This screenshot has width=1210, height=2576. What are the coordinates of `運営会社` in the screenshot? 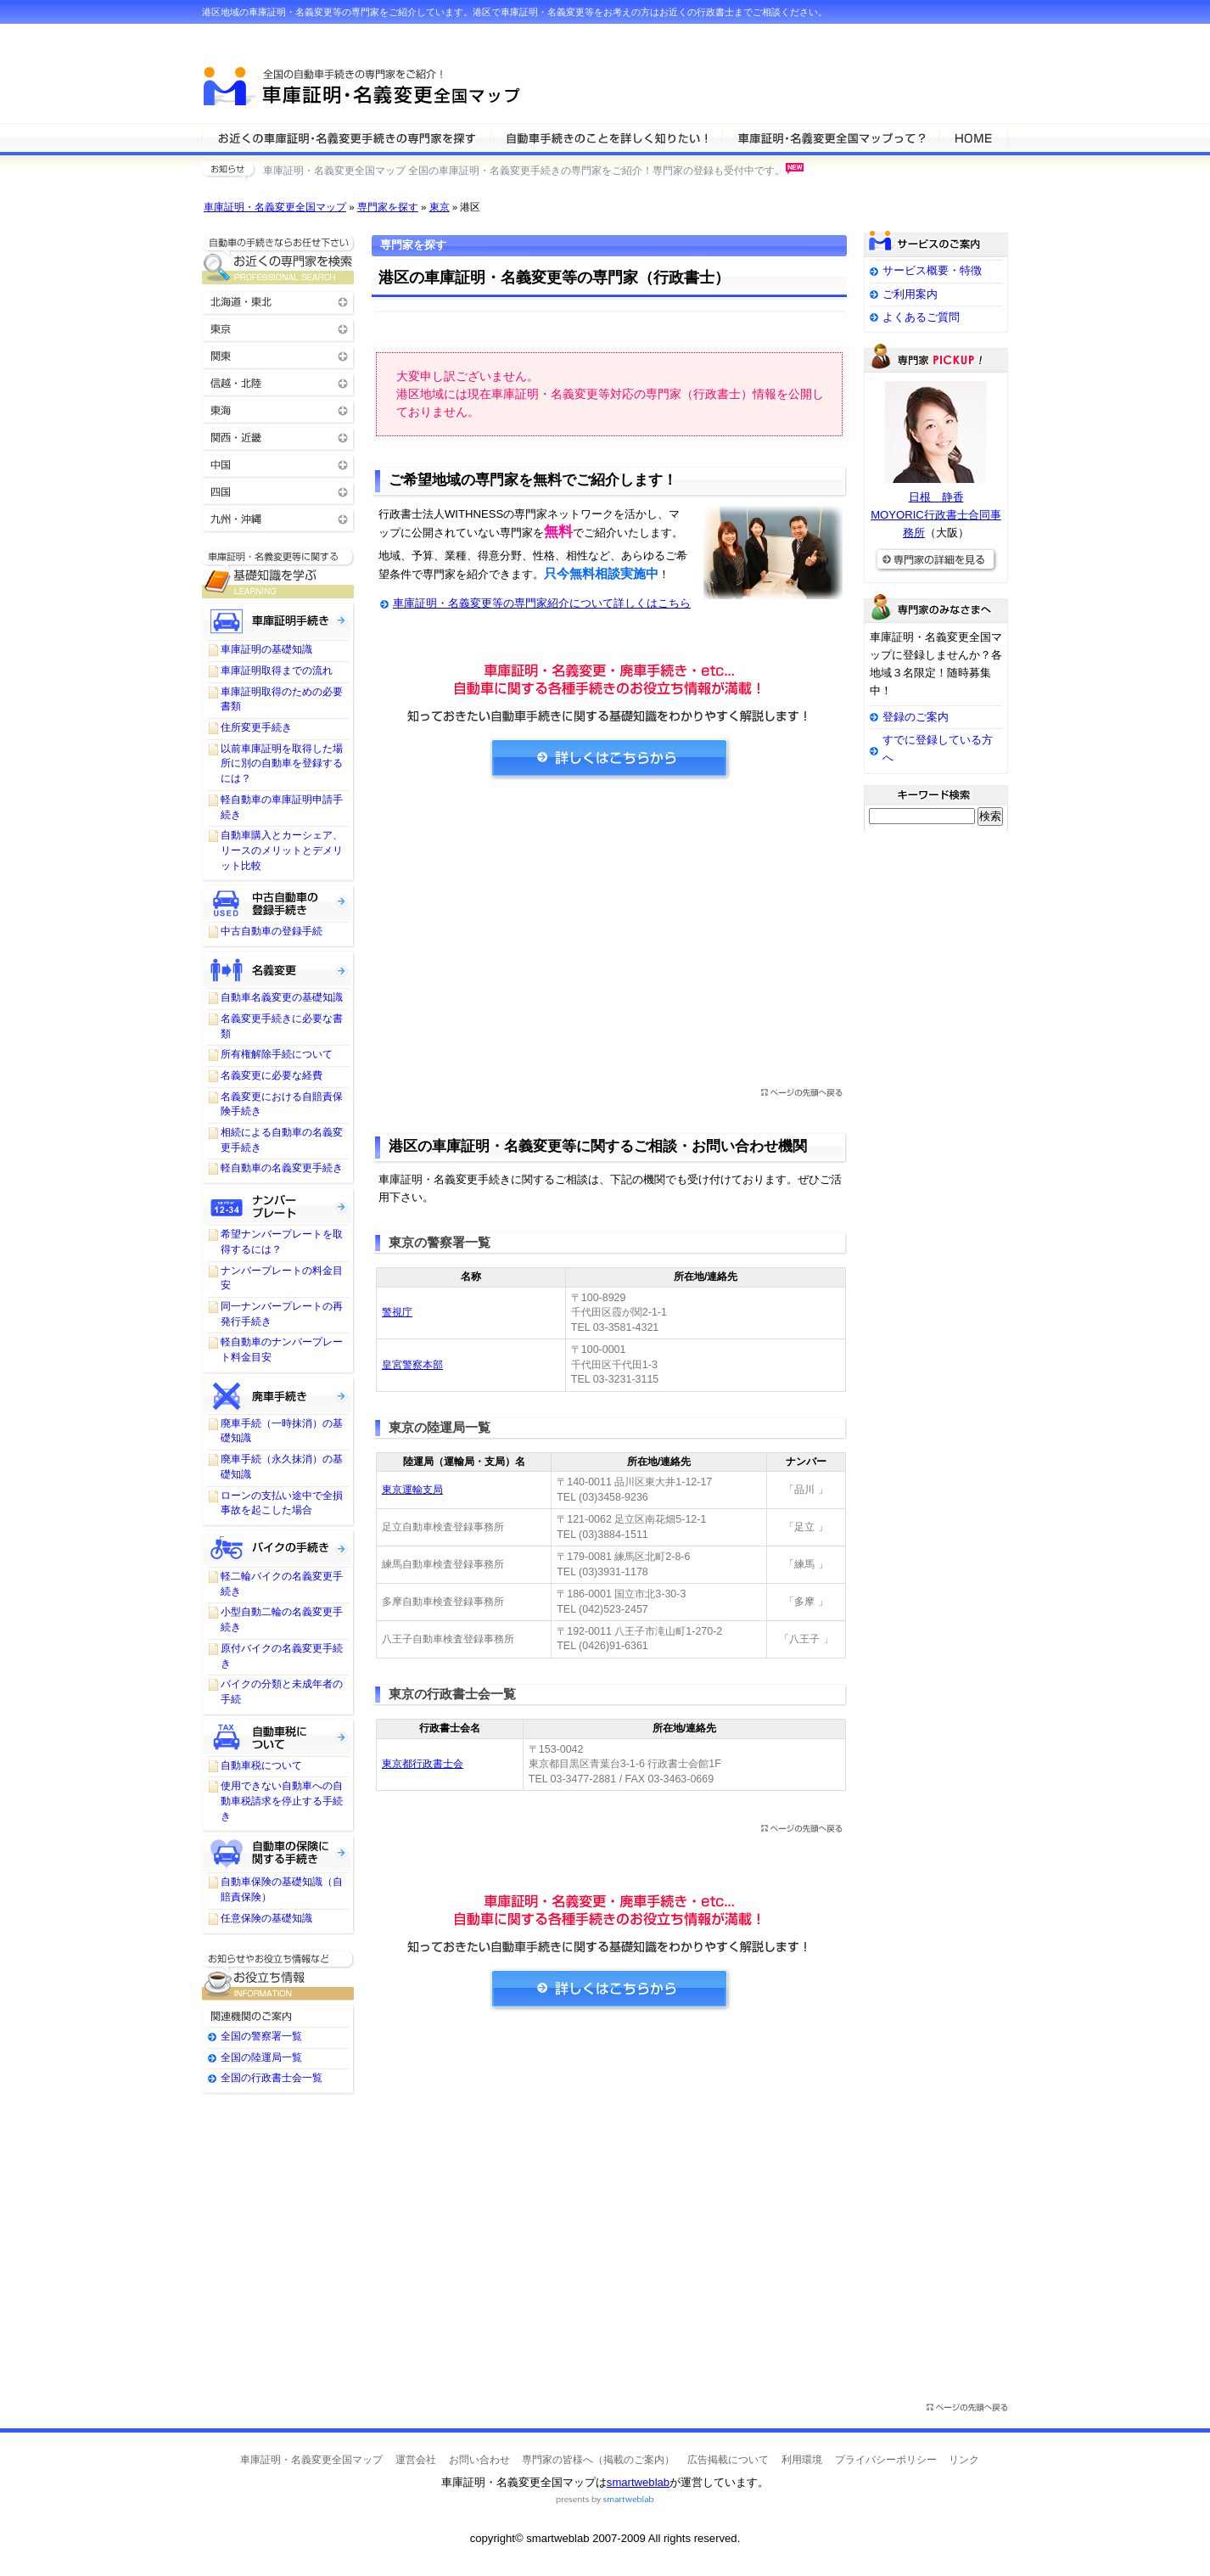 It's located at (415, 2460).